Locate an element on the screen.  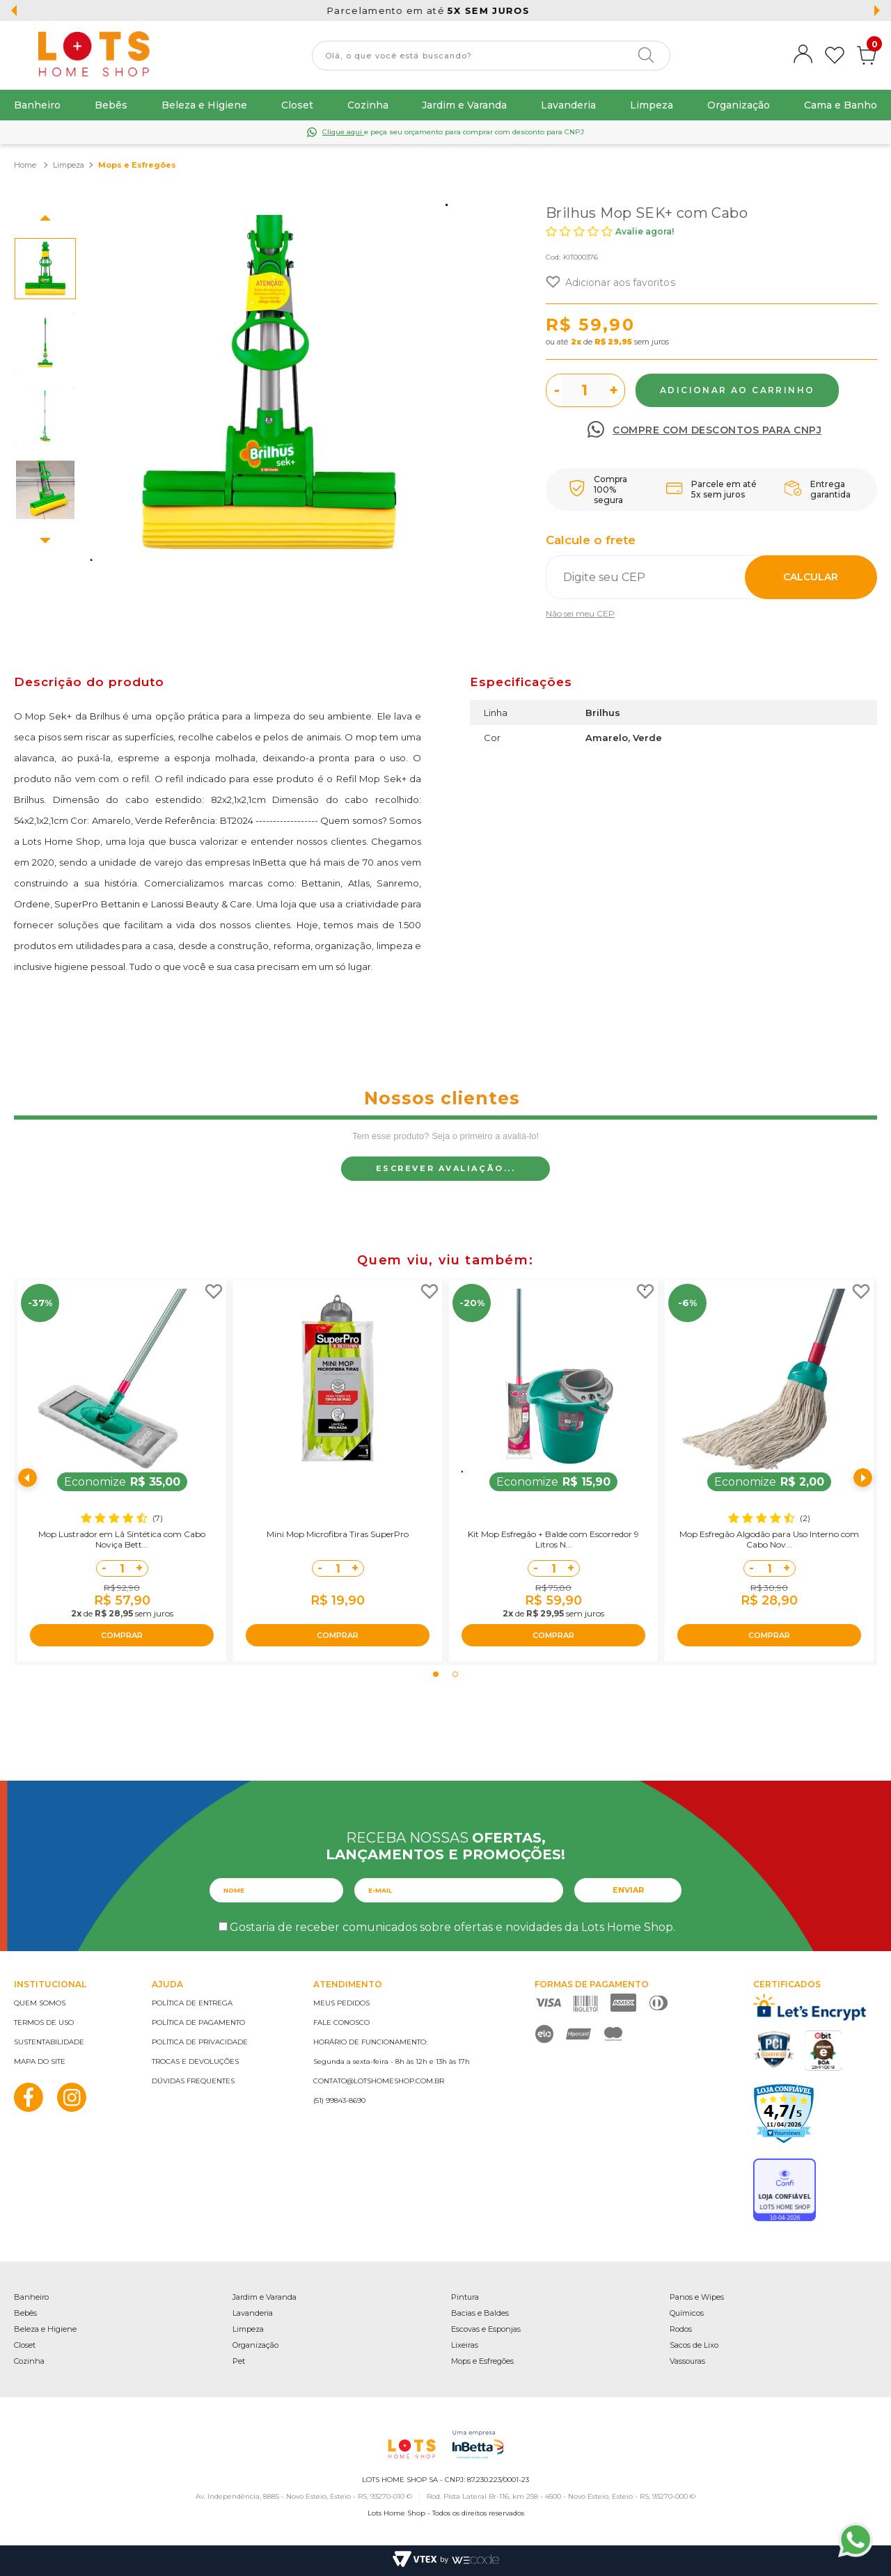
Rodos is located at coordinates (681, 2329).